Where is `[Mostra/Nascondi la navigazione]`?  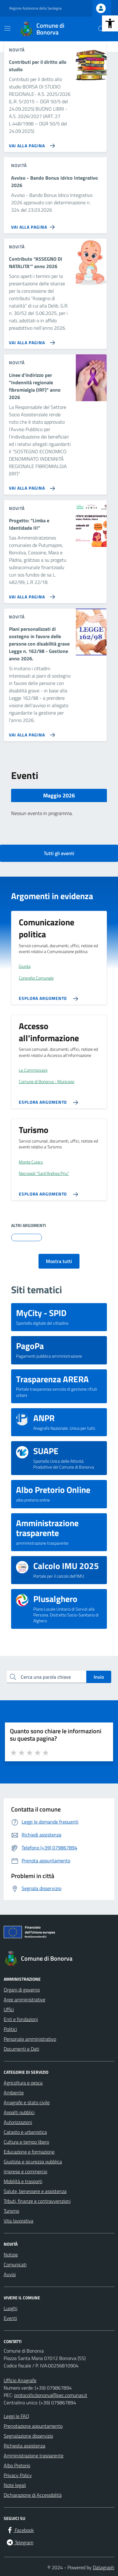 [Mostra/Nascondi la navigazione] is located at coordinates (7, 28).